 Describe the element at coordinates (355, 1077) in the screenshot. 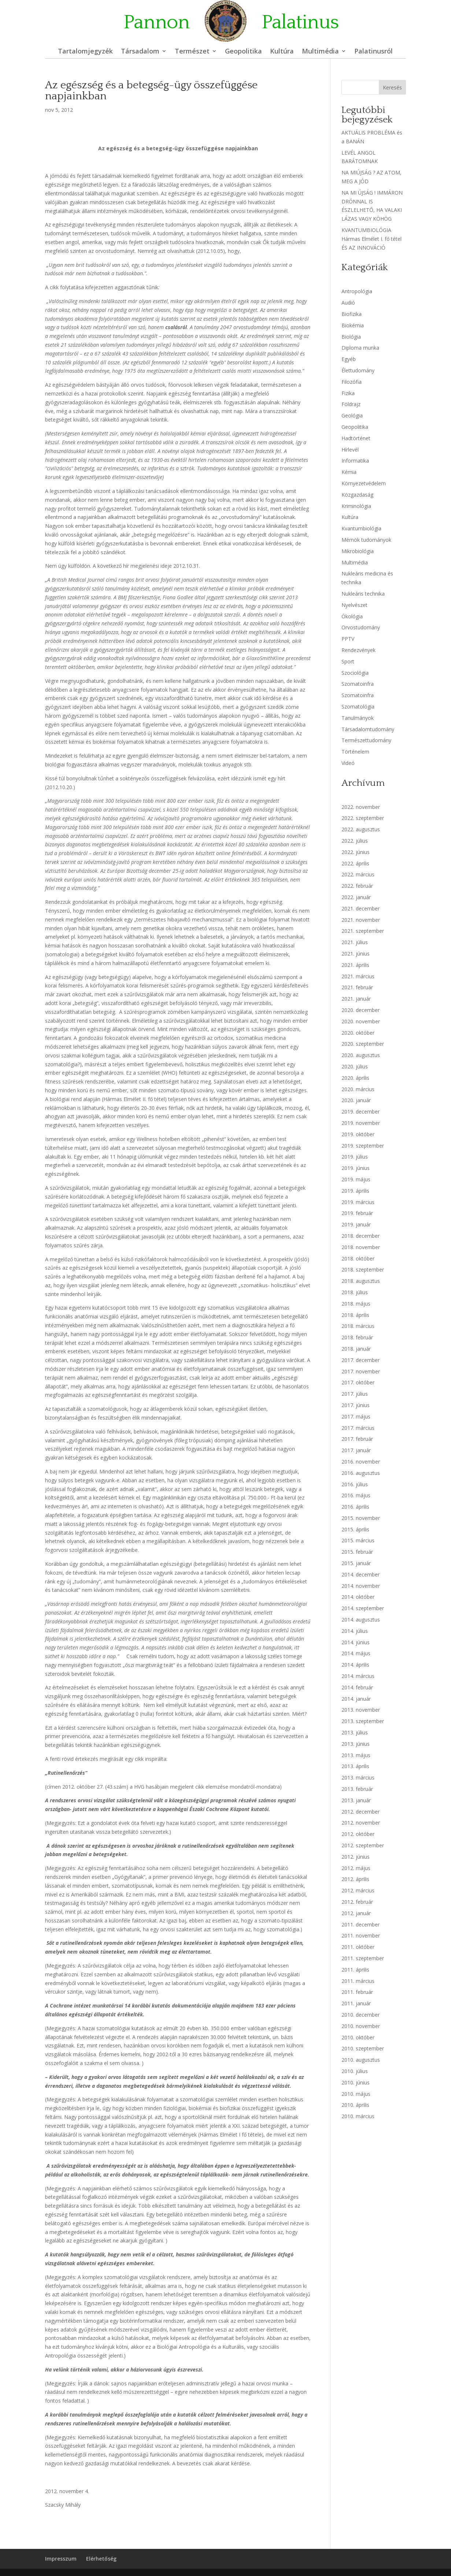

I see `2020. április` at that location.